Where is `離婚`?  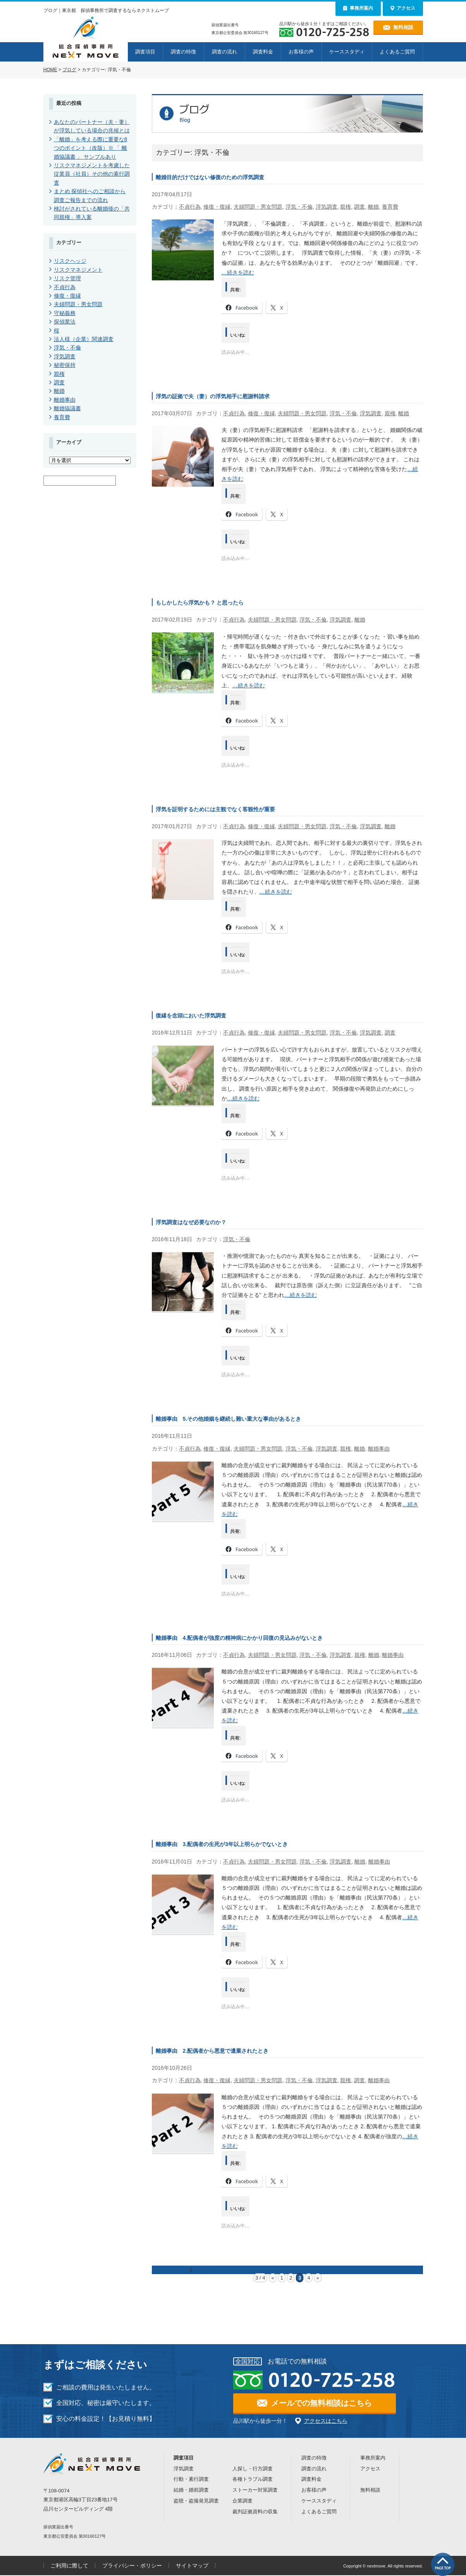 離婚 is located at coordinates (373, 207).